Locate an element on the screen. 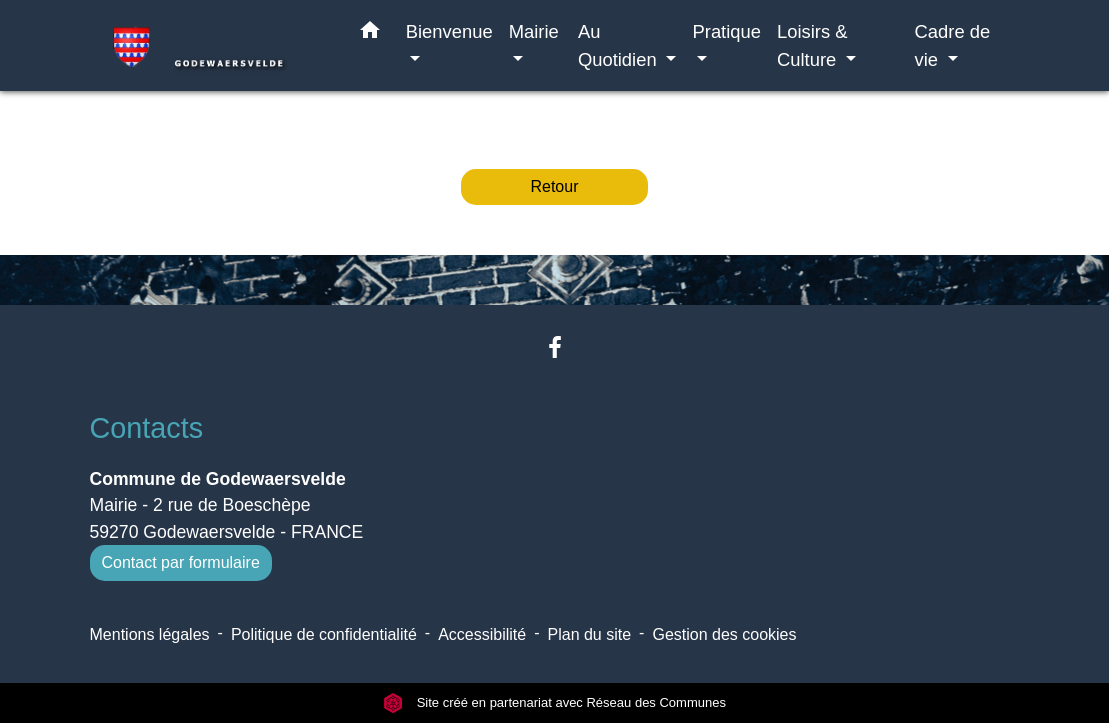  Accessibilité is located at coordinates (482, 634).